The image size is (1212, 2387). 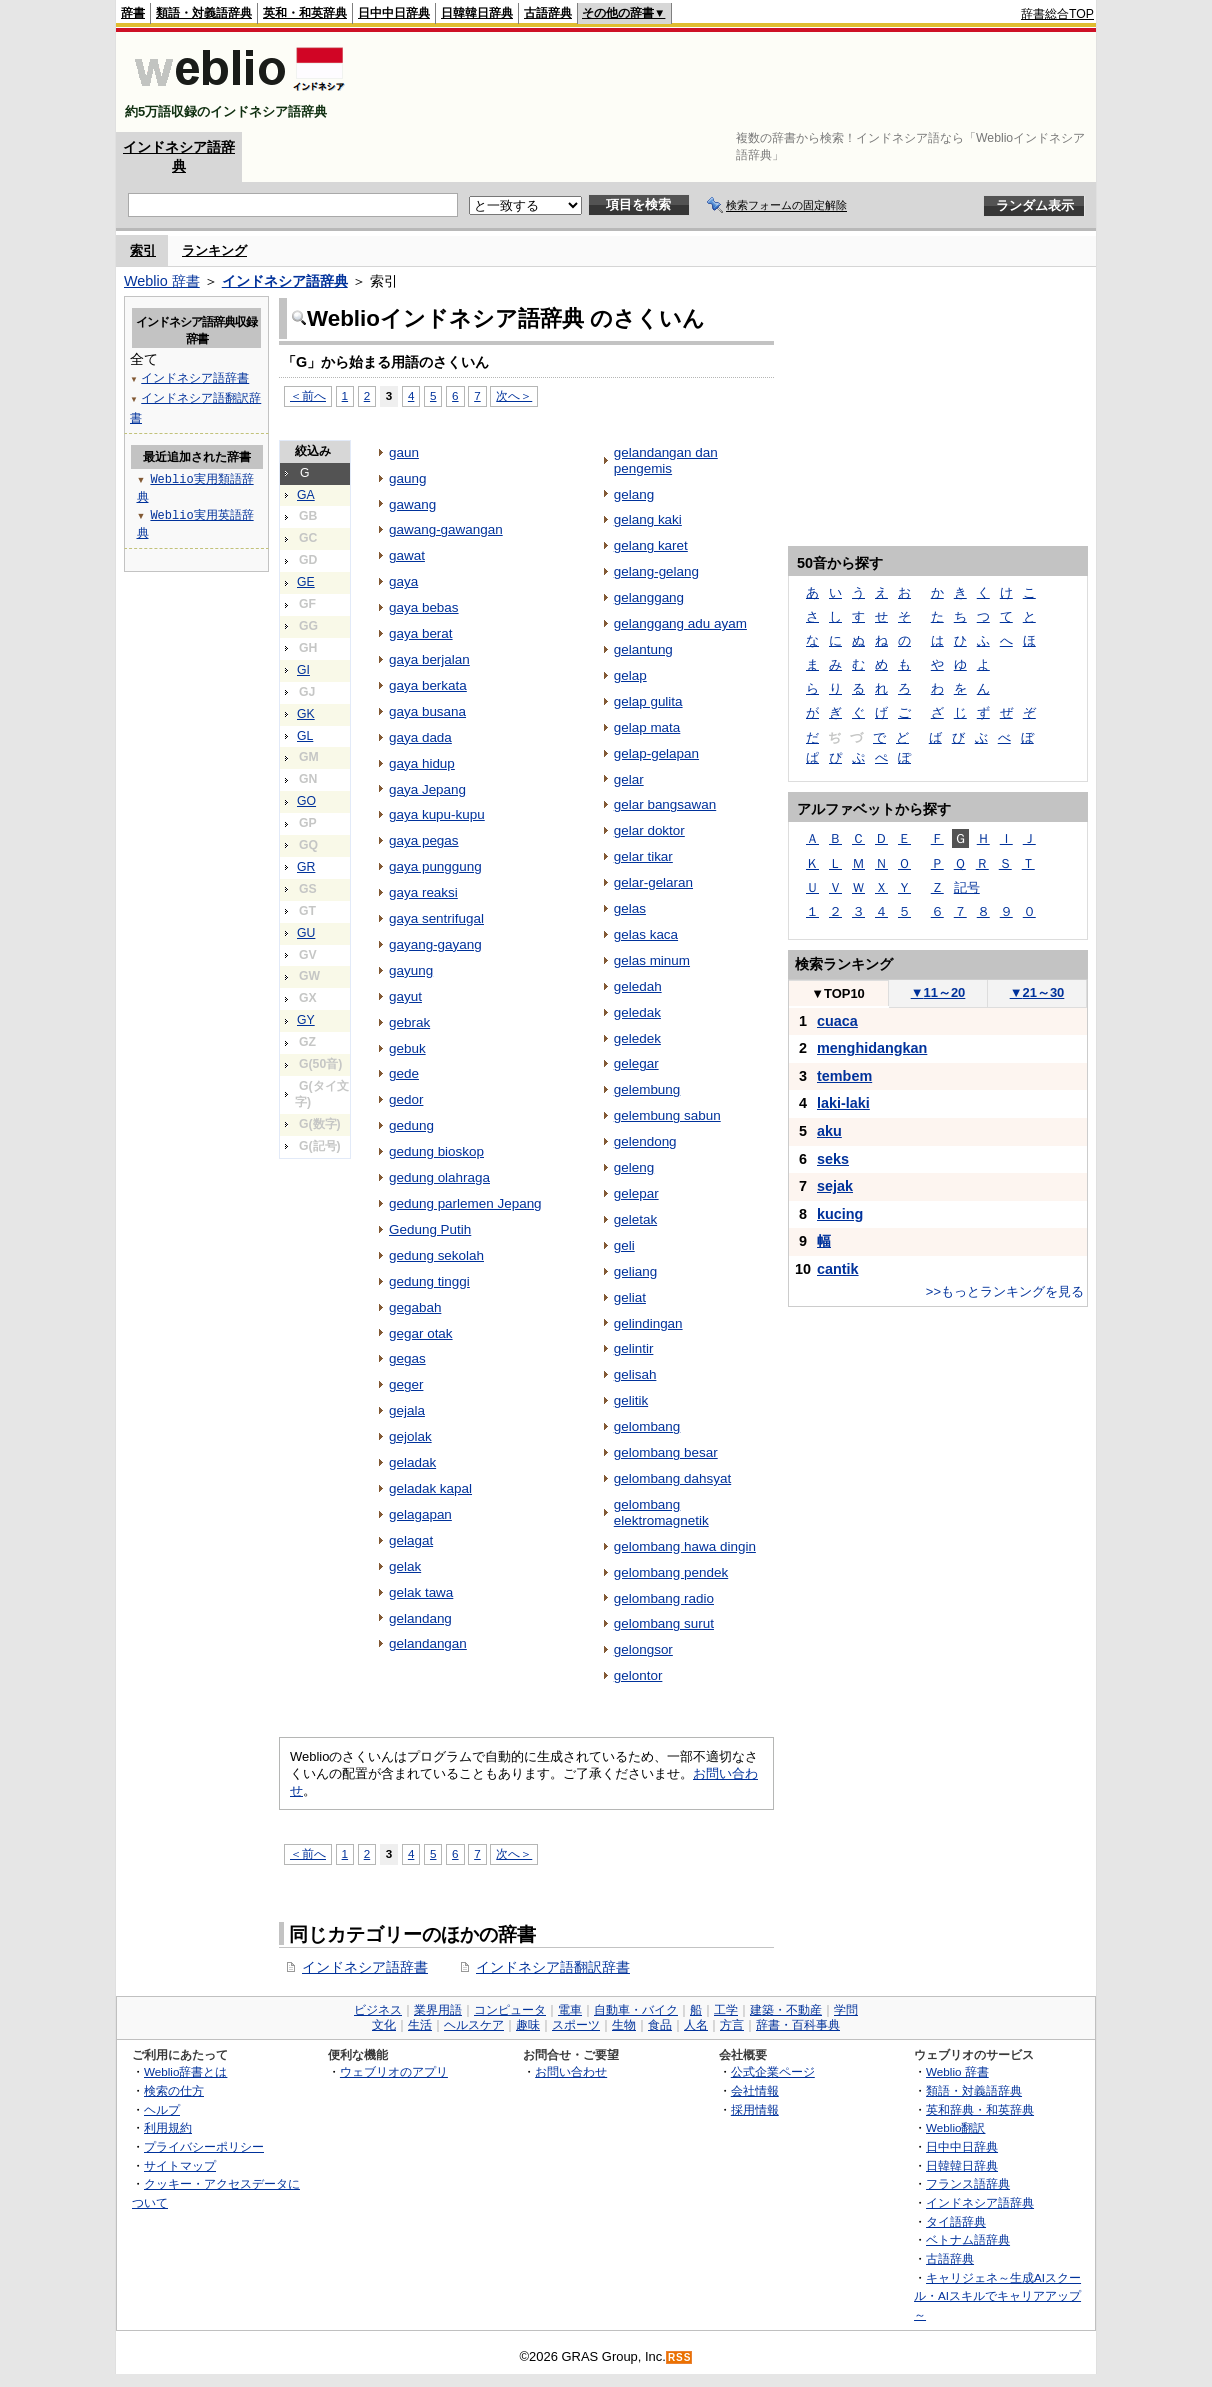 I want to click on gelontor, so click(x=638, y=1675).